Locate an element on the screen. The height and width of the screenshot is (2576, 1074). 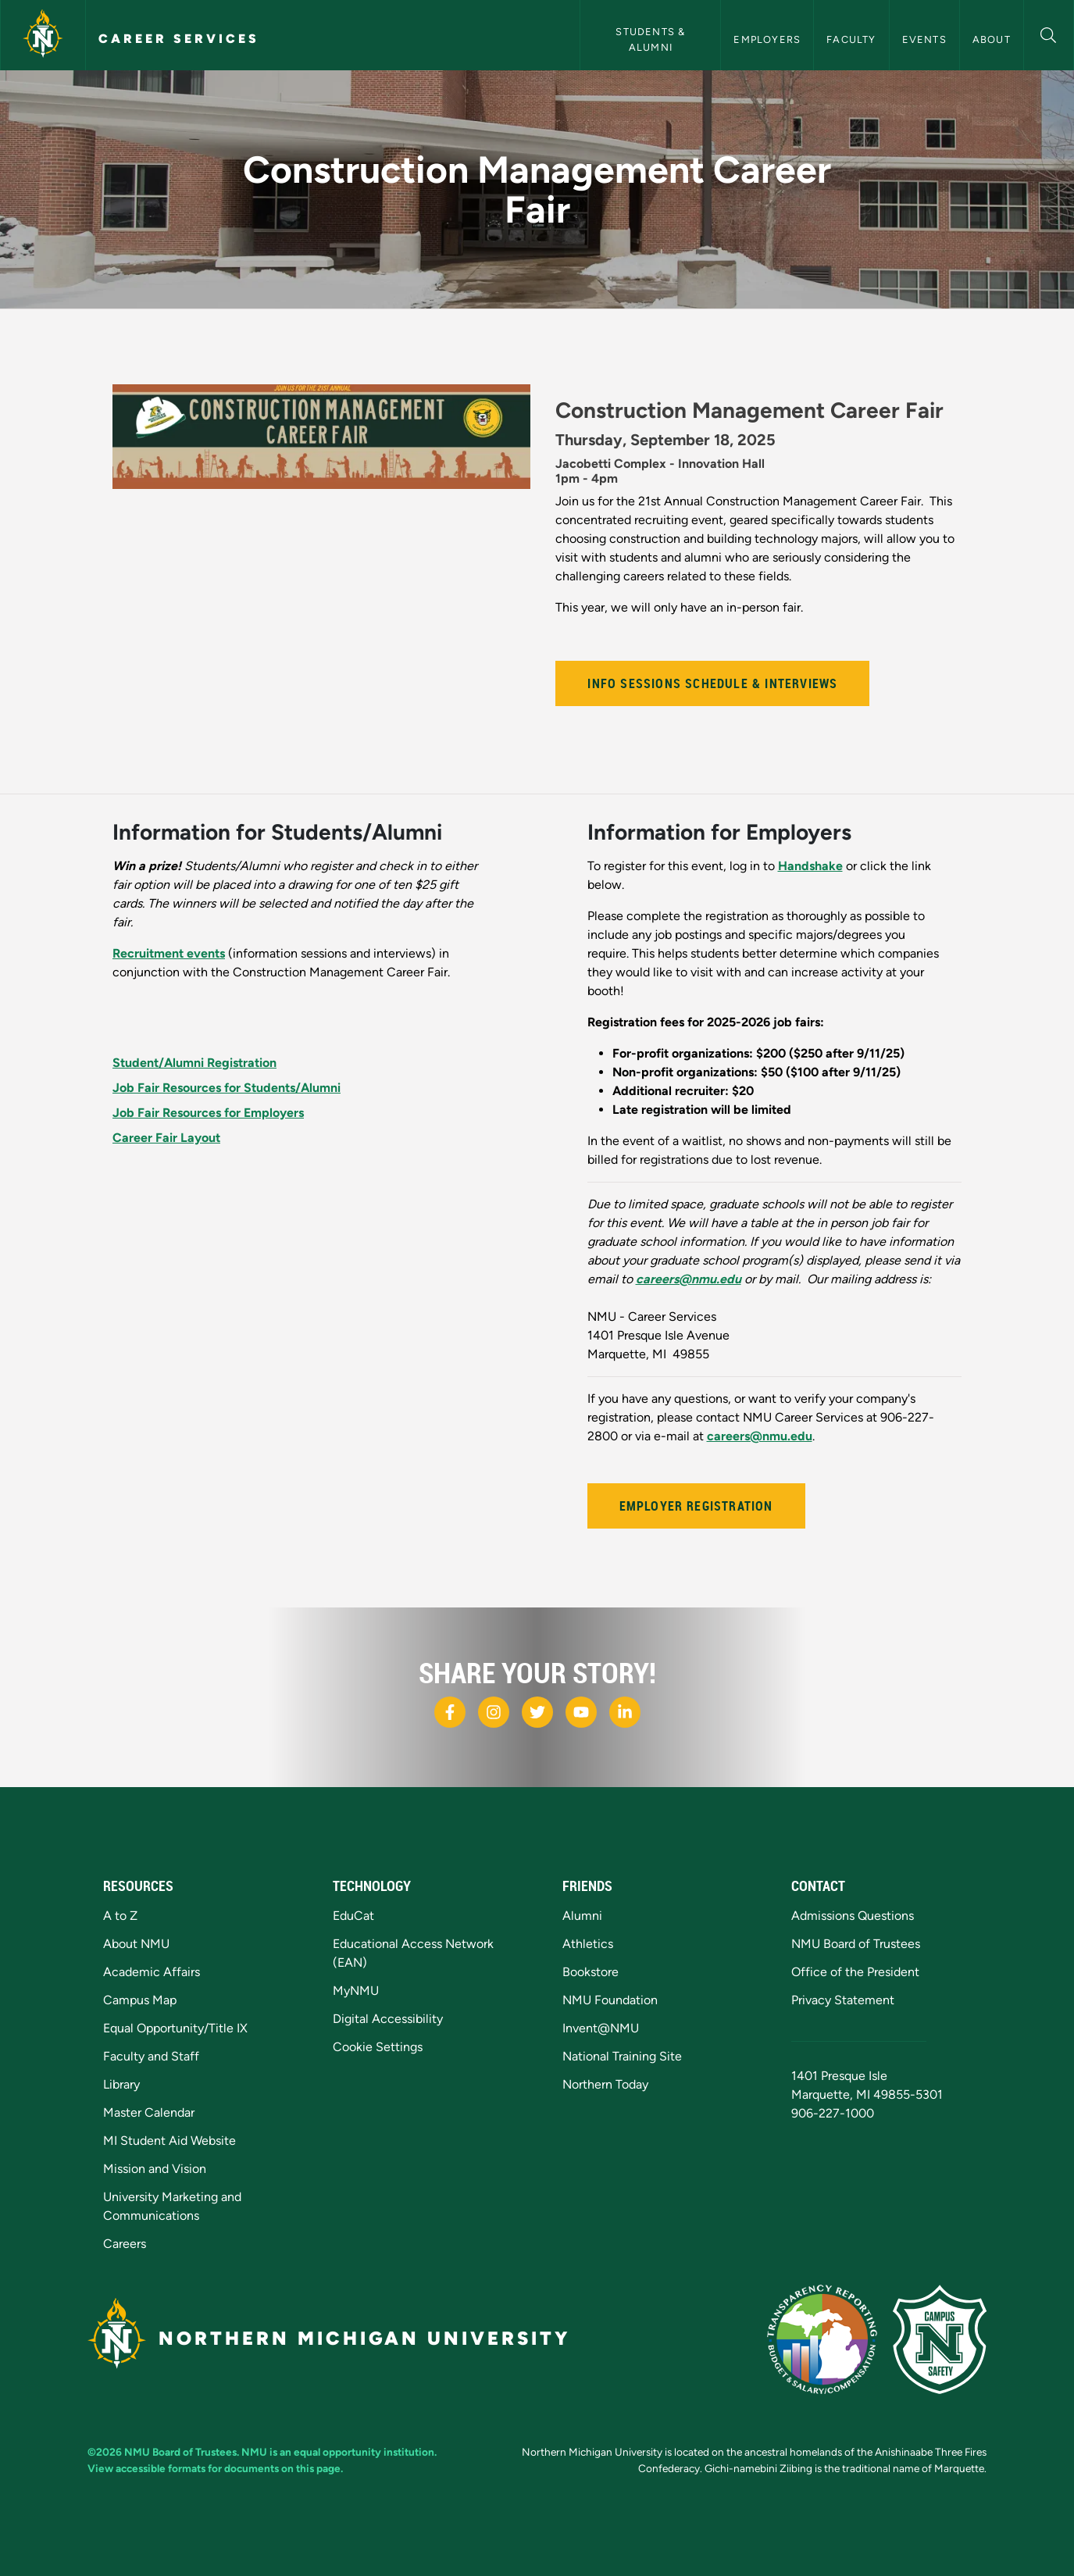
Careers is located at coordinates (124, 2243).